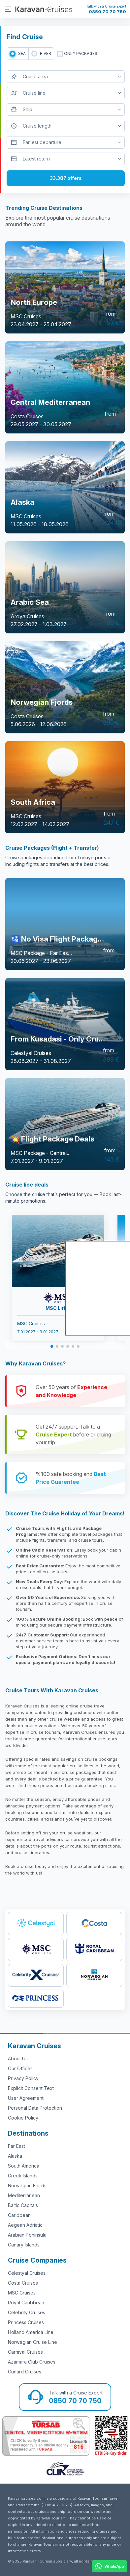 The height and width of the screenshot is (2576, 130). Describe the element at coordinates (15, 2156) in the screenshot. I see `Alaska` at that location.